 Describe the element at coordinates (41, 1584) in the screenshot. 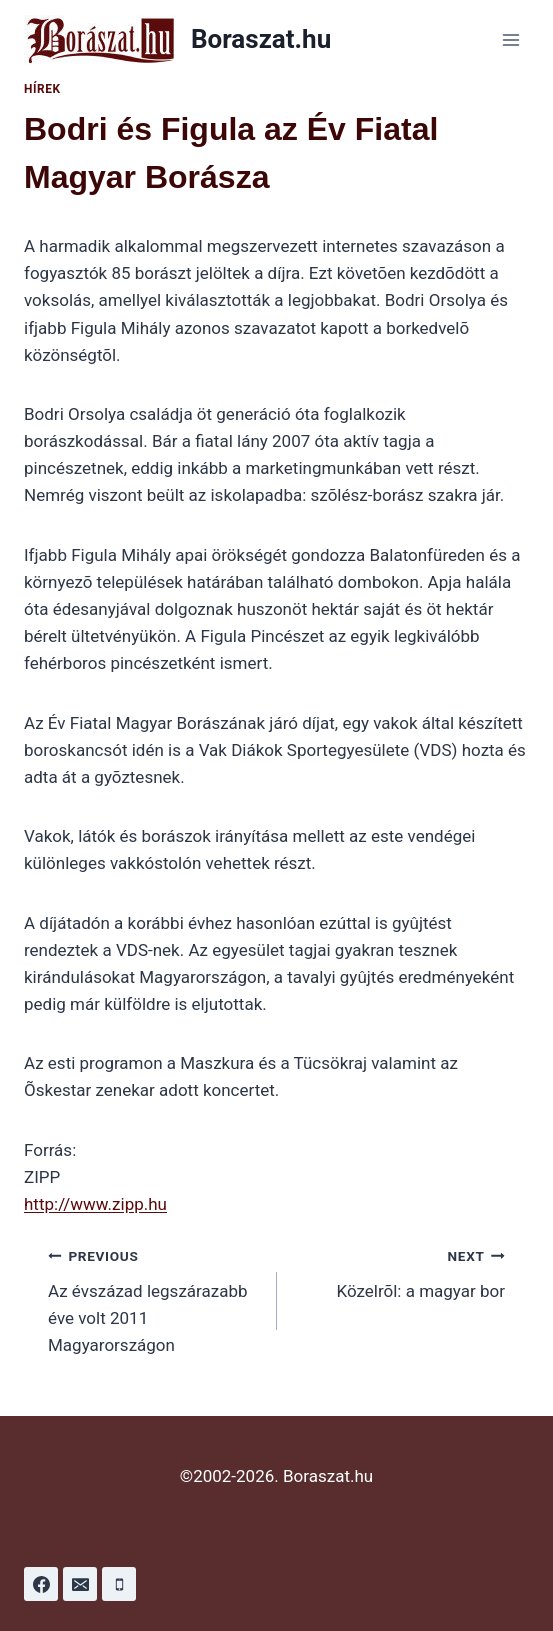

I see `[Facebook]` at that location.